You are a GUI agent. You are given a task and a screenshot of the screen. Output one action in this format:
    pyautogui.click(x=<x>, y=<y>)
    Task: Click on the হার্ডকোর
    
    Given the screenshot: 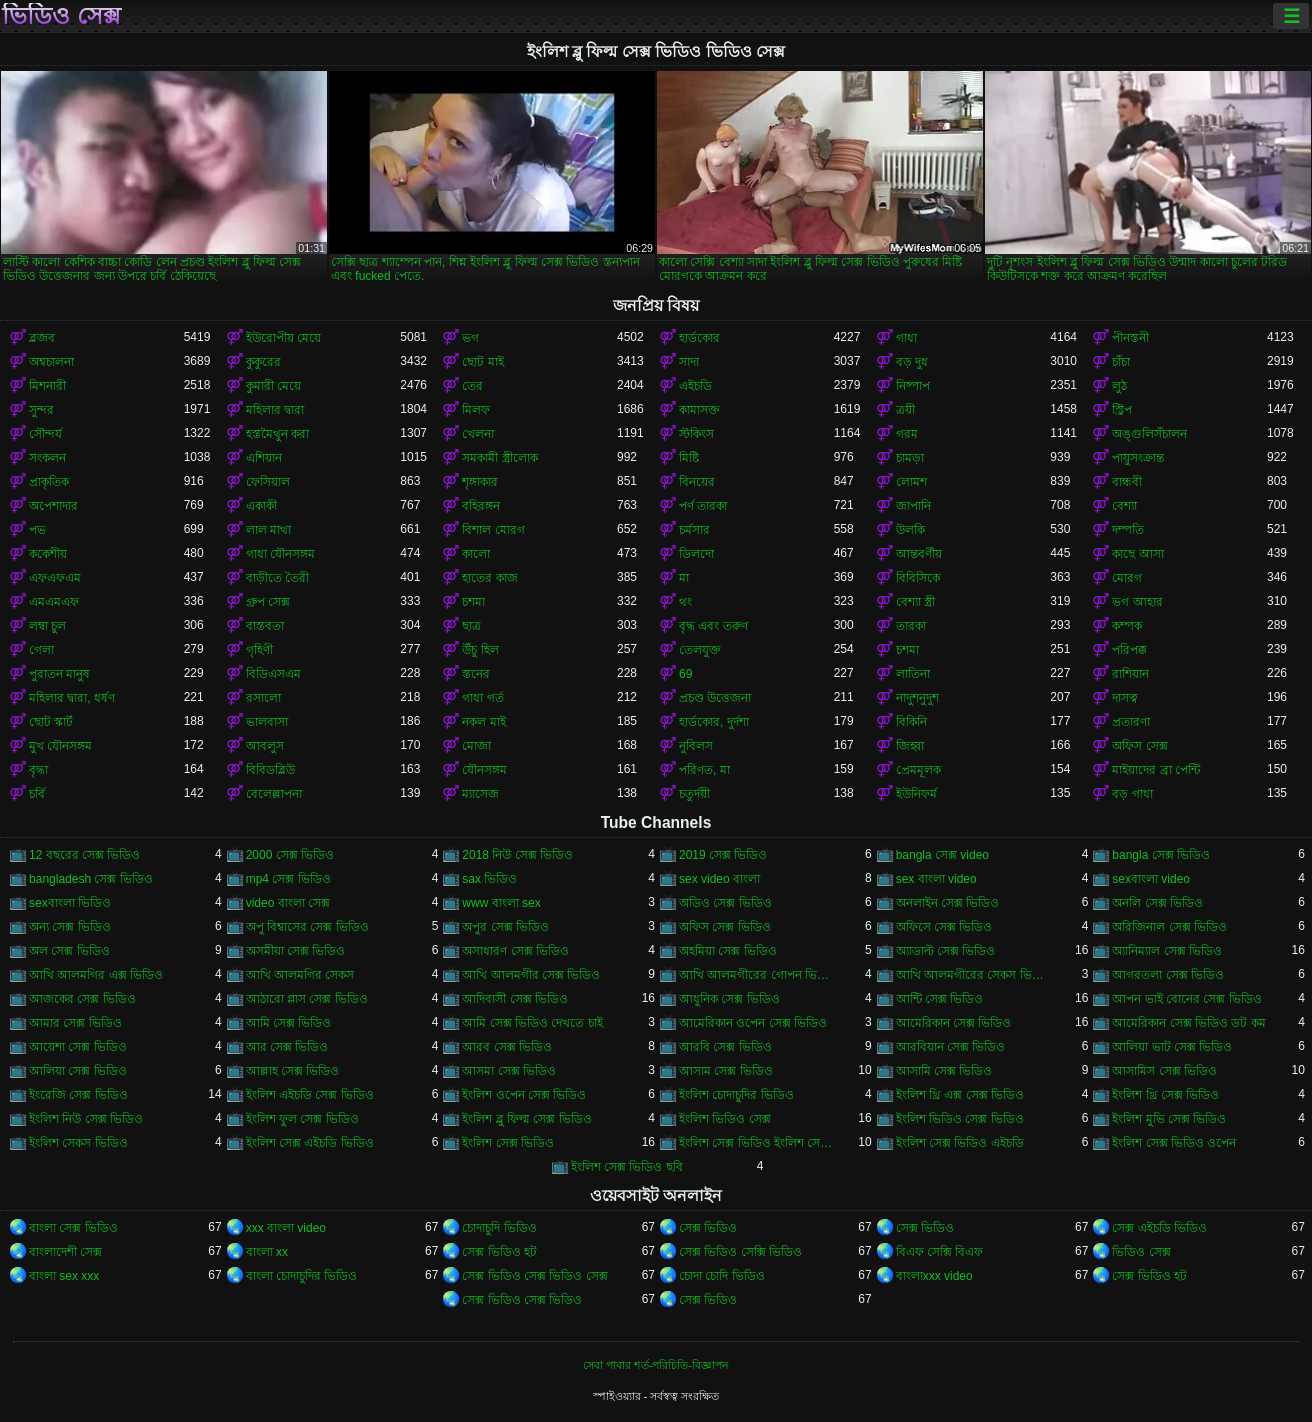 What is the action you would take?
    pyautogui.click(x=699, y=338)
    